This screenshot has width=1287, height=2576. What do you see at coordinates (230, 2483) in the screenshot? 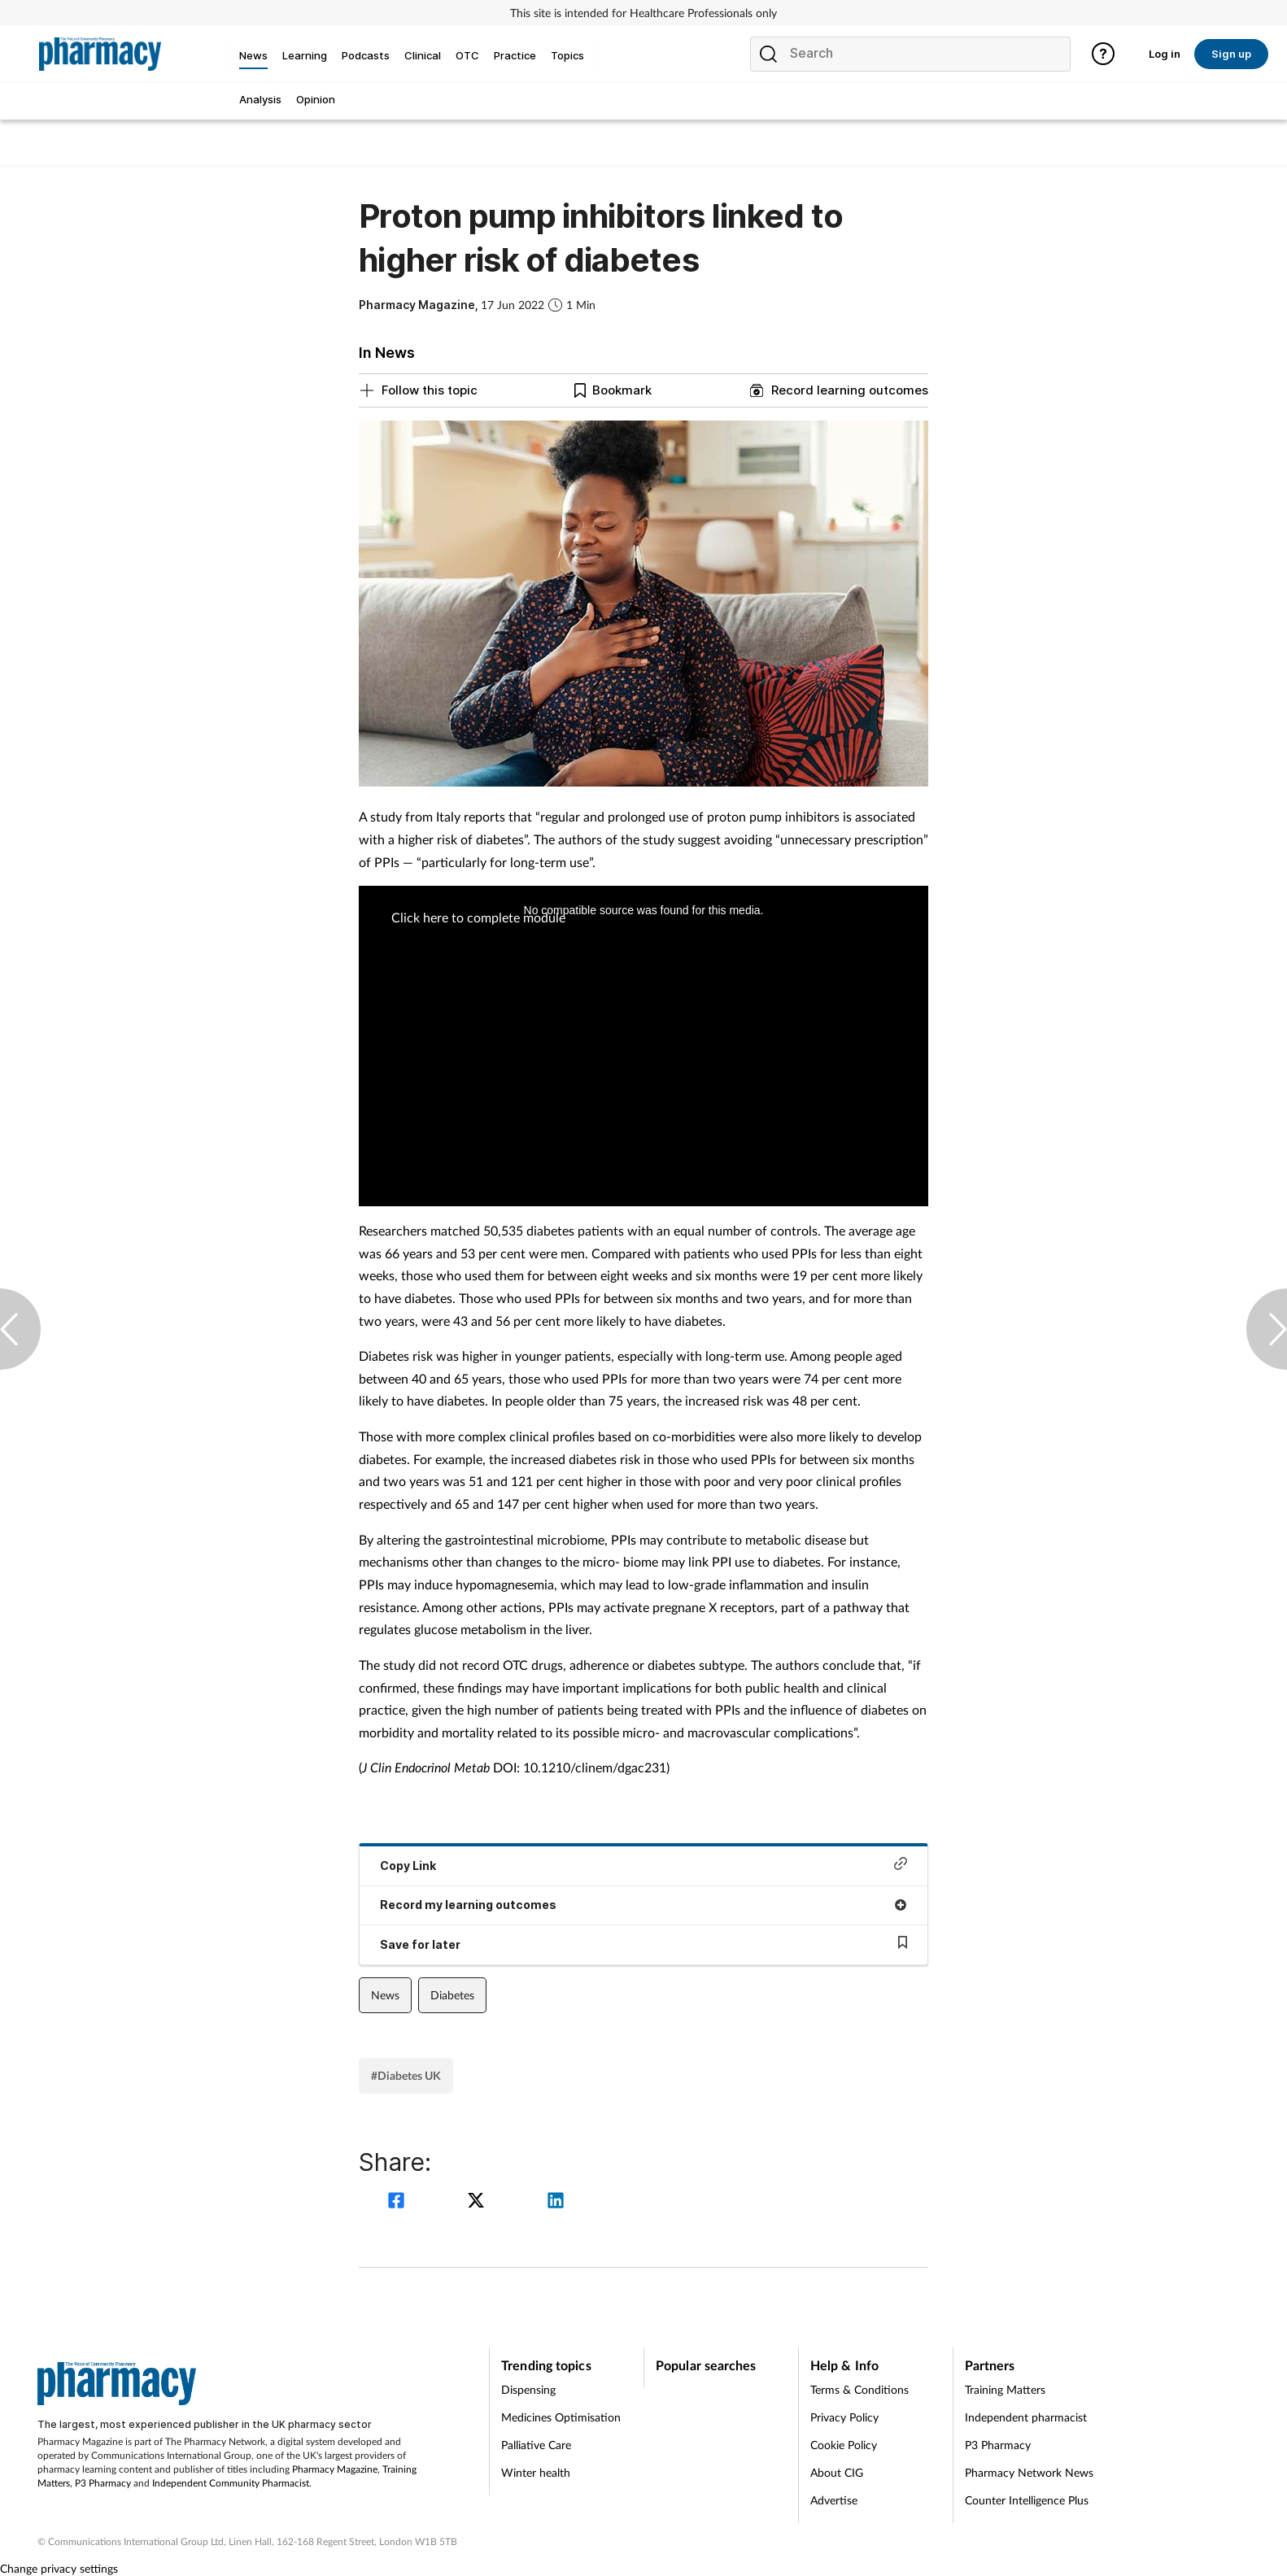
I see `Independent Community Pharmacist` at bounding box center [230, 2483].